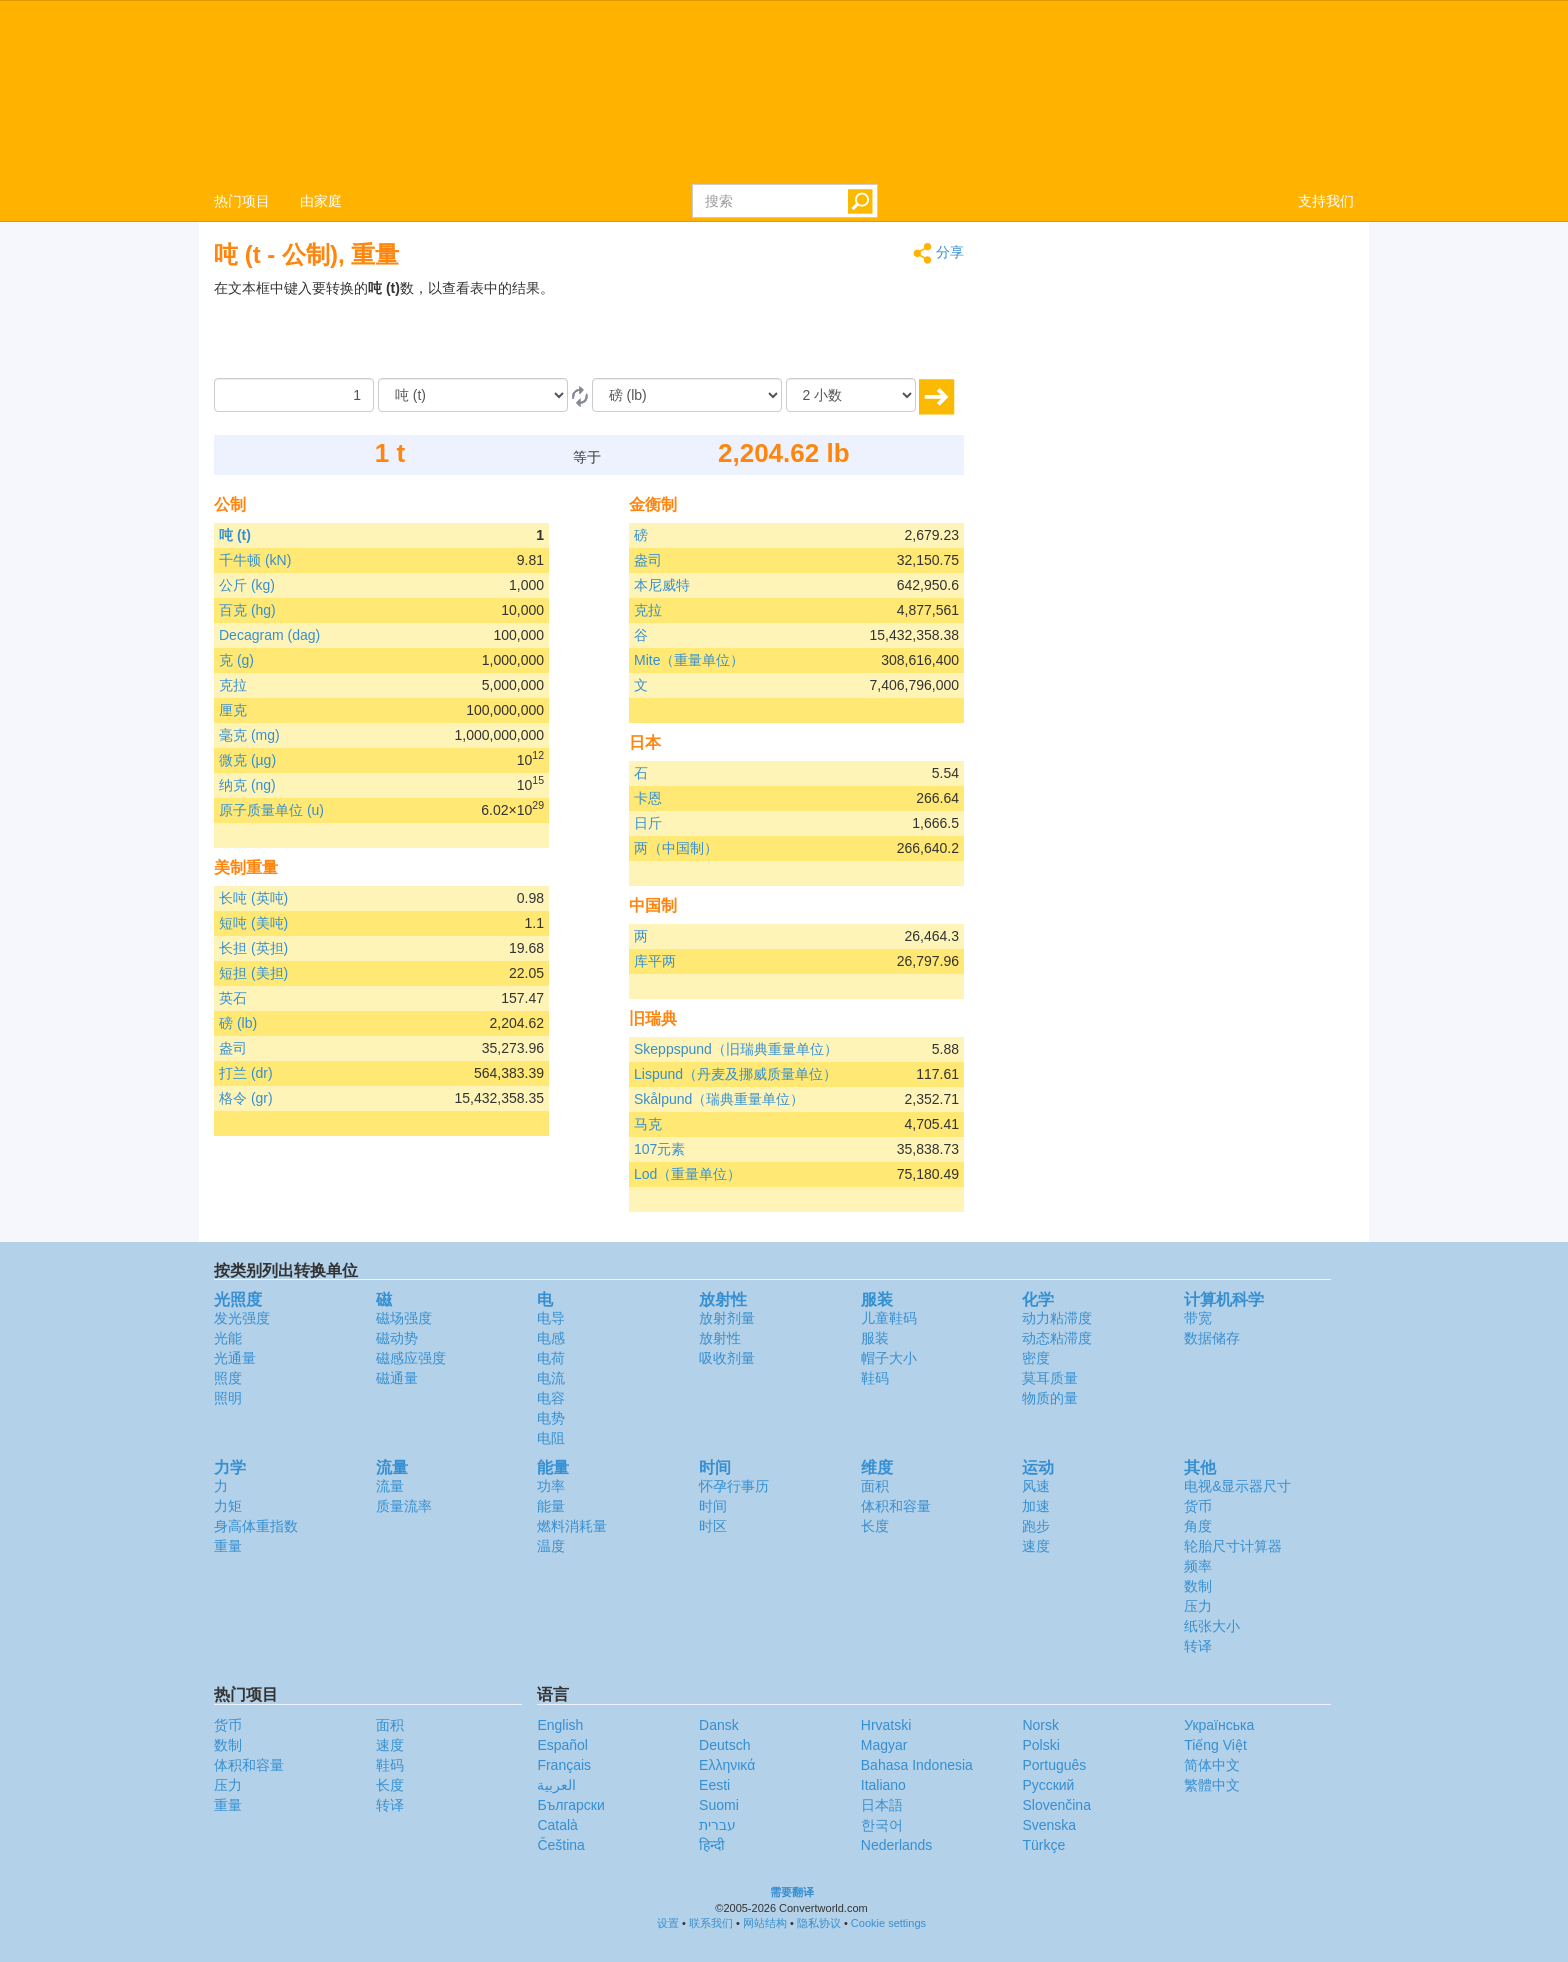 The height and width of the screenshot is (1962, 1568). Describe the element at coordinates (875, 1378) in the screenshot. I see `鞋码` at that location.